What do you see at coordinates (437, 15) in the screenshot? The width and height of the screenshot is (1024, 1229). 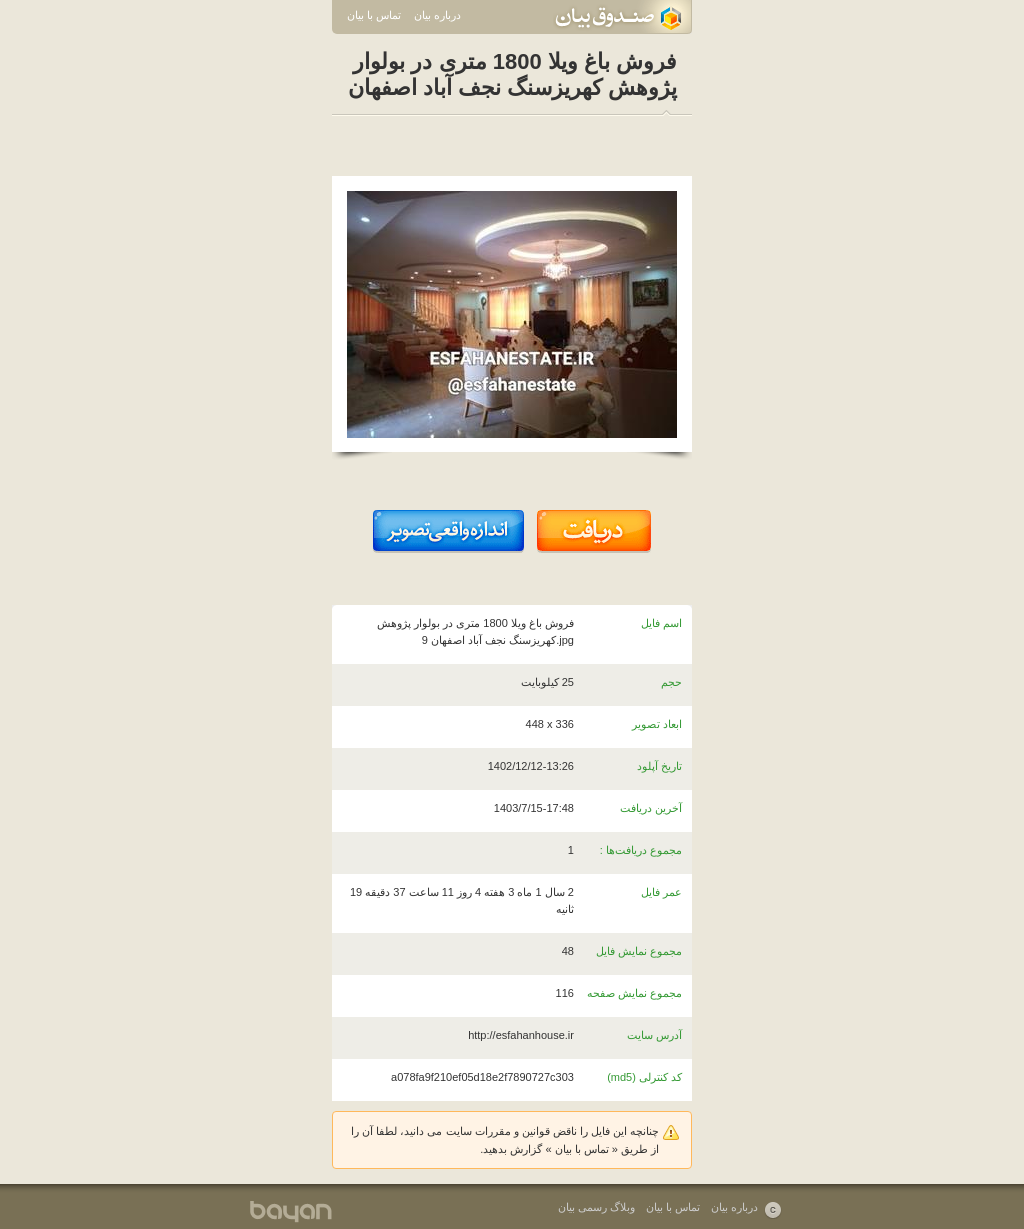 I see `درباره بیان` at bounding box center [437, 15].